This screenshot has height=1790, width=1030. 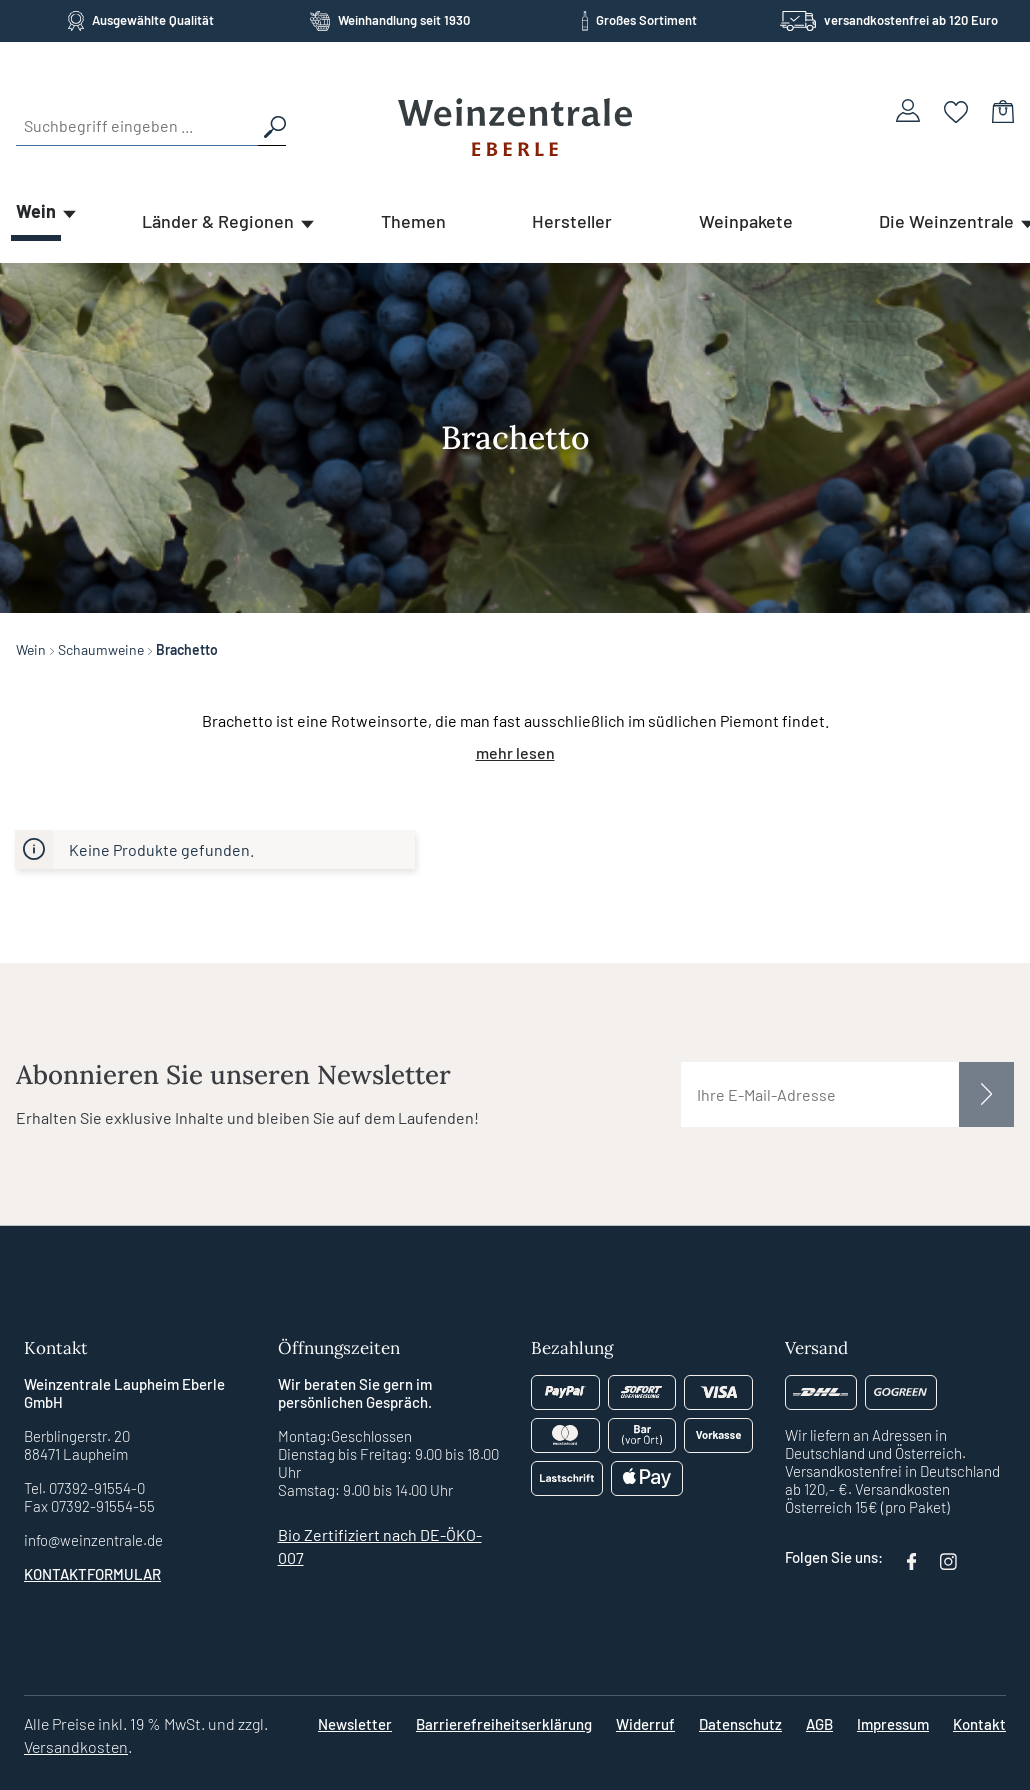 I want to click on Impressum, so click(x=893, y=1724).